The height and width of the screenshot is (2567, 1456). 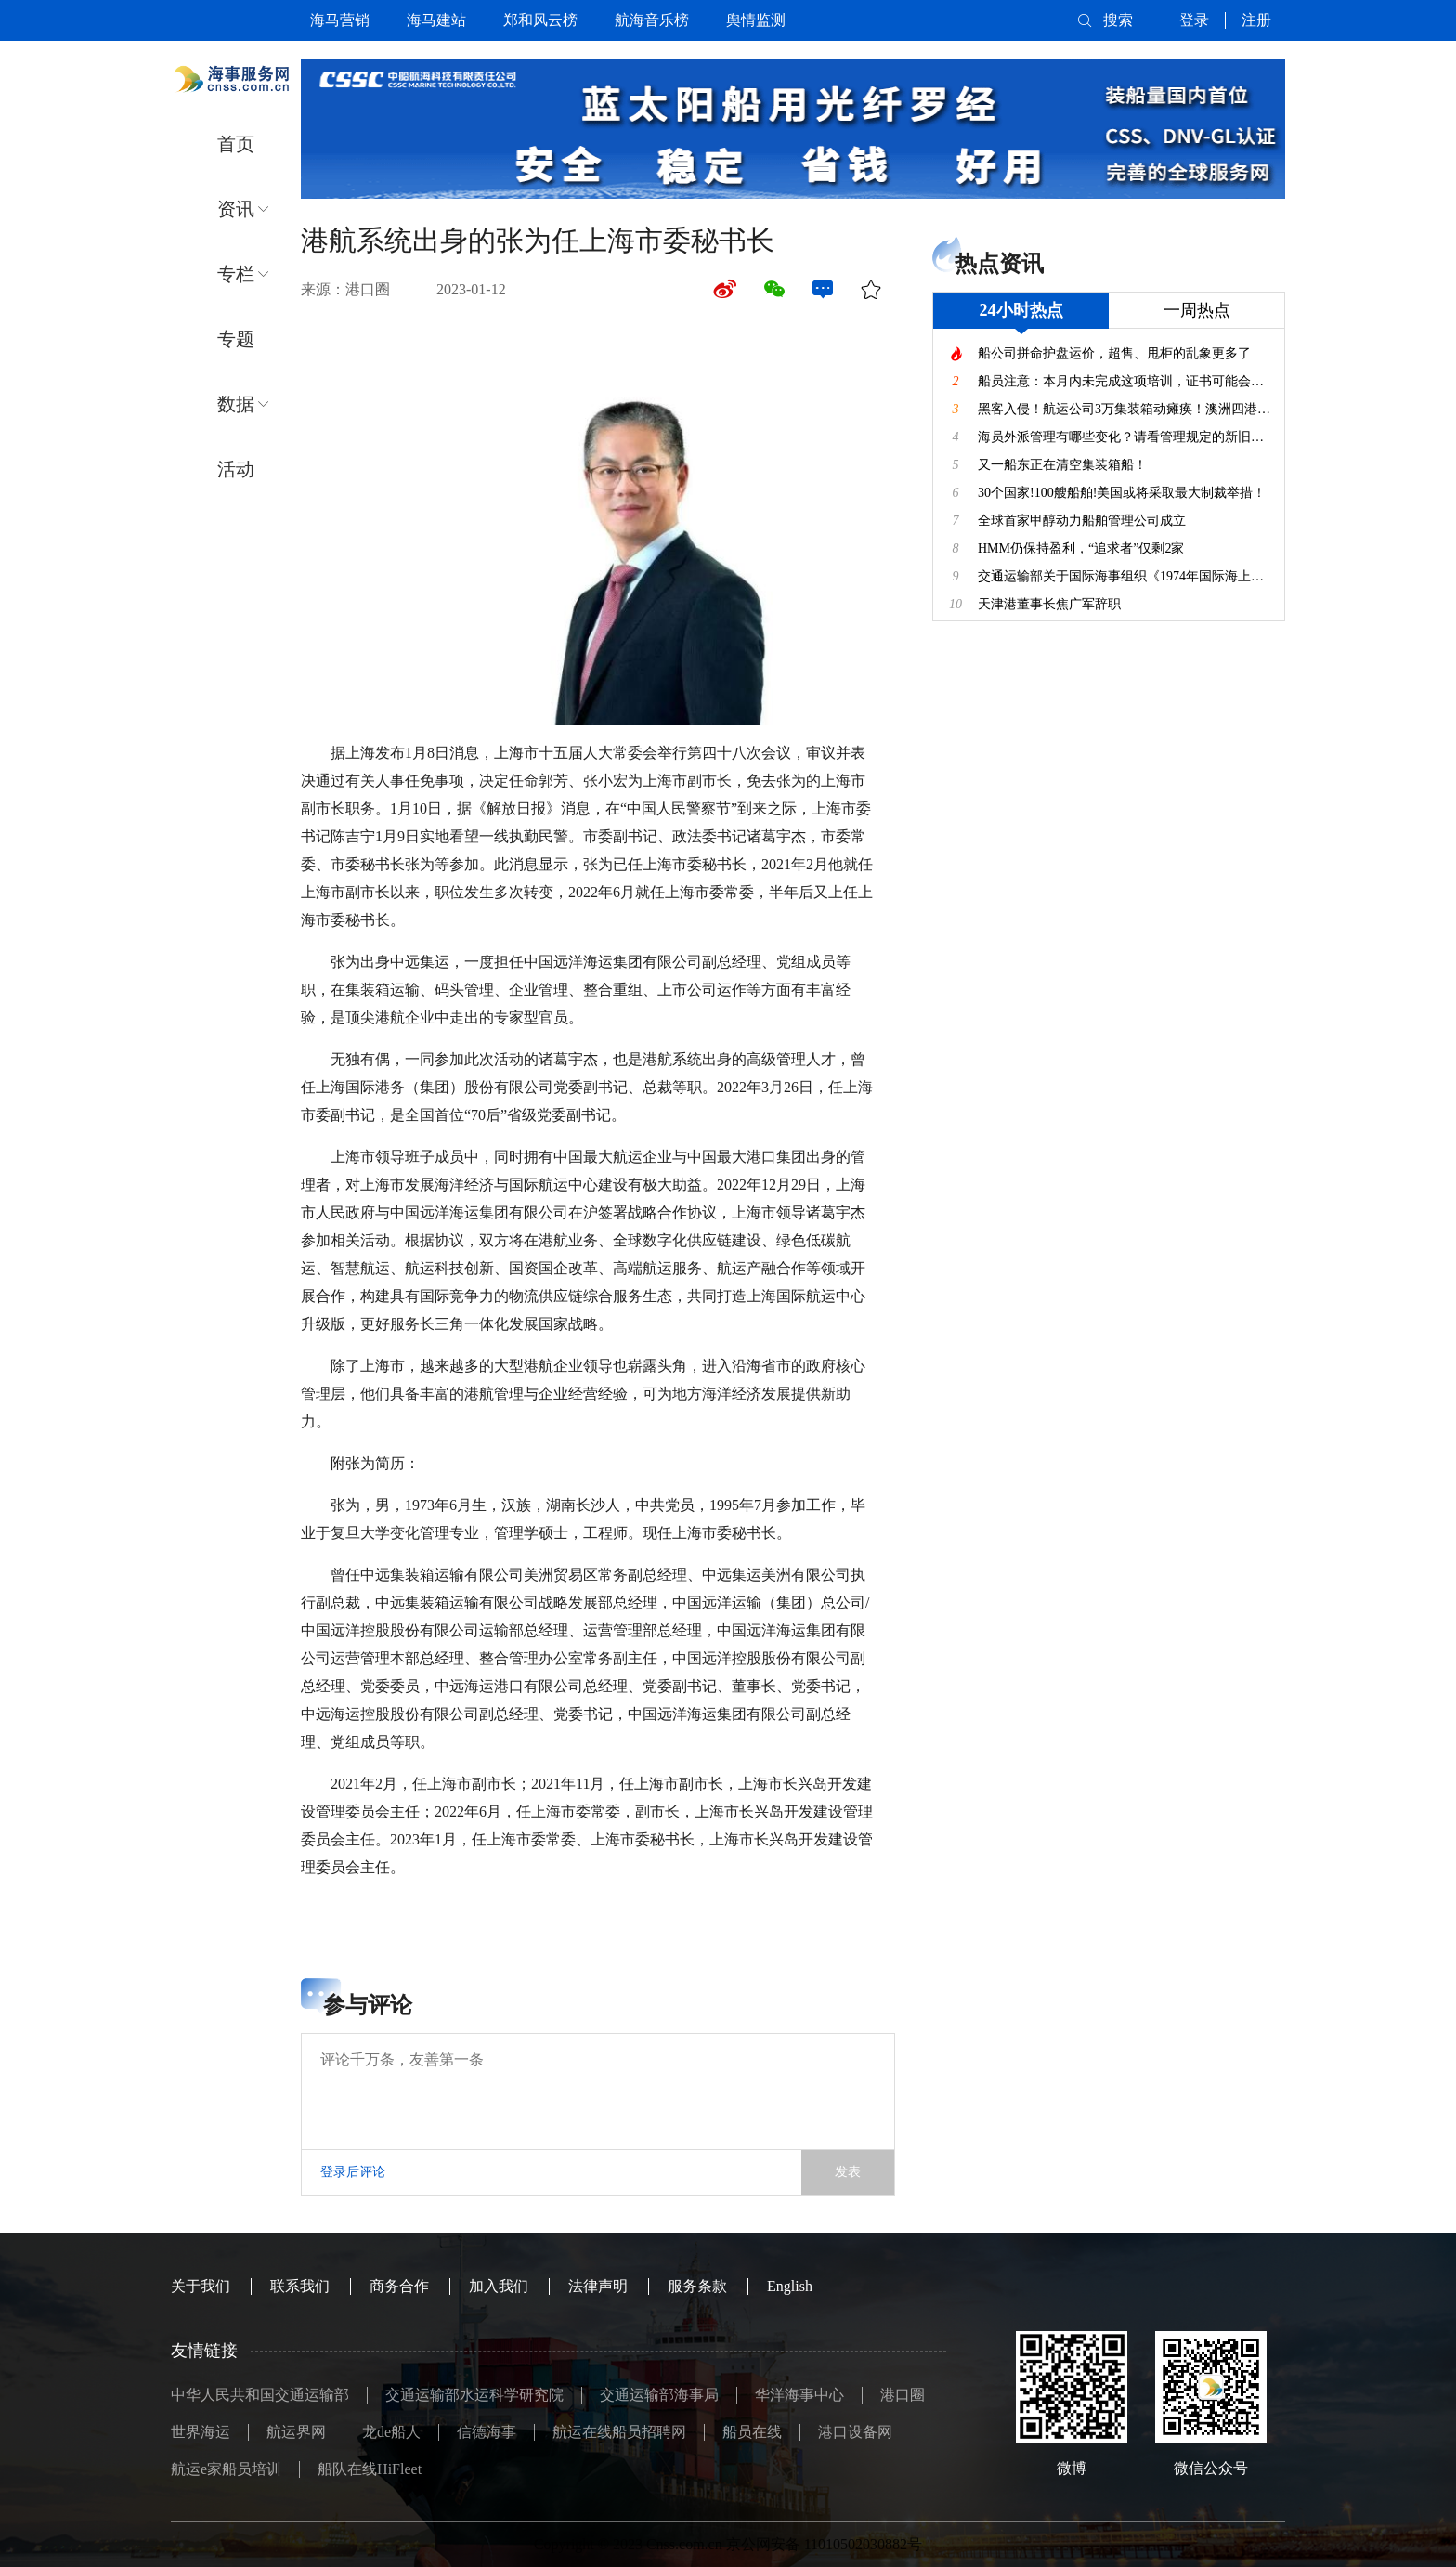 What do you see at coordinates (436, 20) in the screenshot?
I see `海马建站` at bounding box center [436, 20].